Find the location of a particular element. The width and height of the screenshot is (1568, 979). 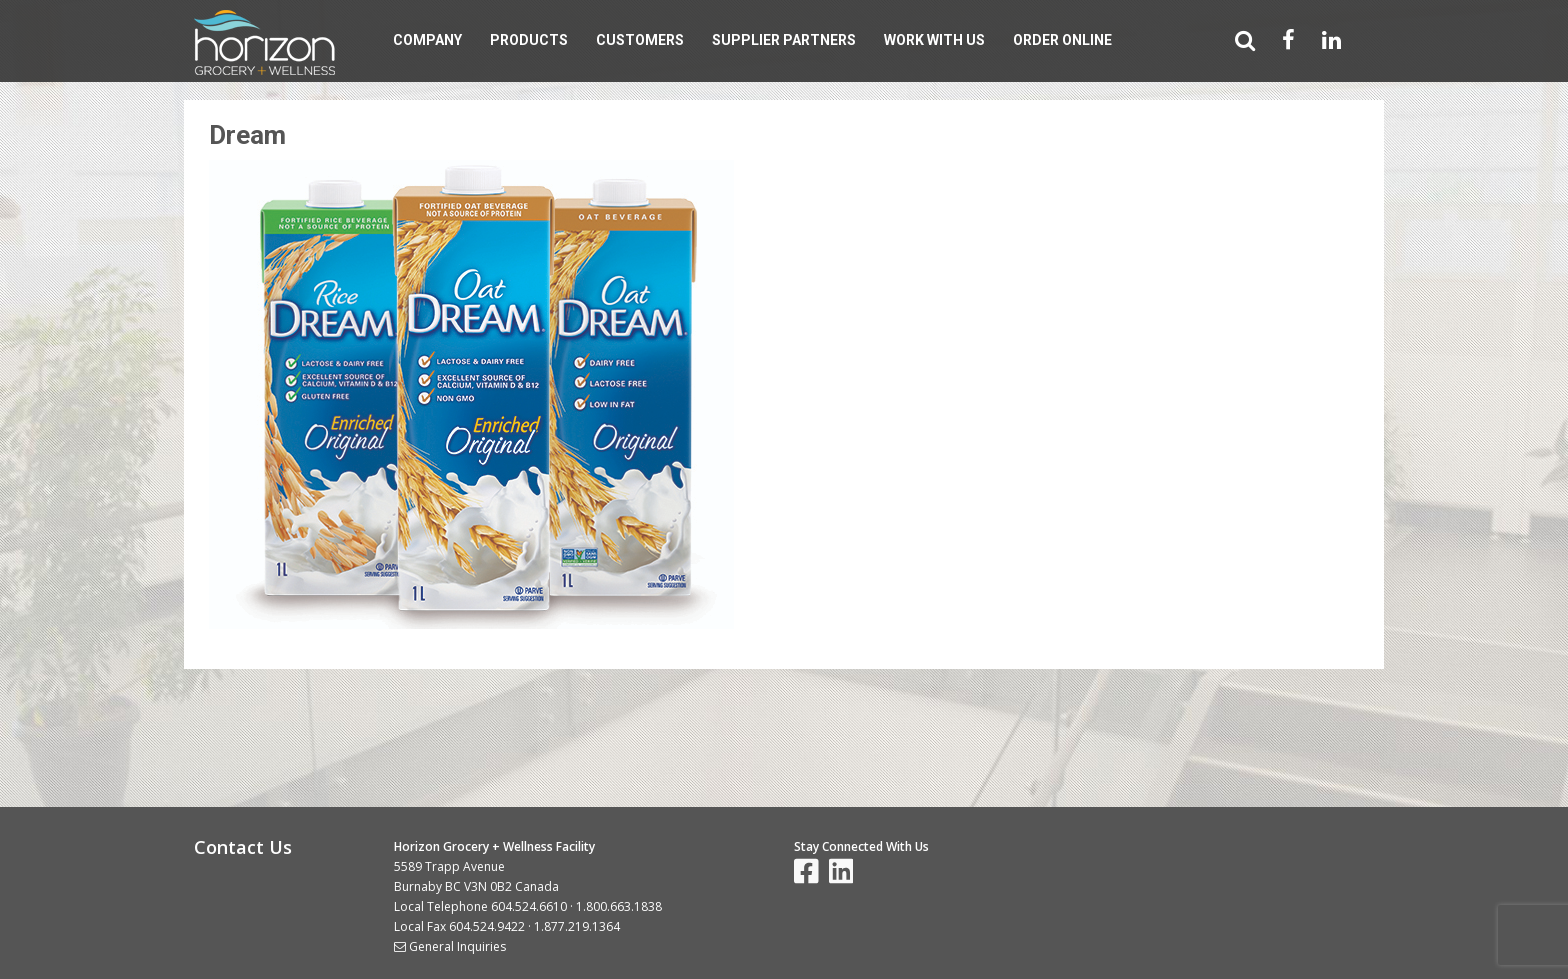

Customers is located at coordinates (640, 40).